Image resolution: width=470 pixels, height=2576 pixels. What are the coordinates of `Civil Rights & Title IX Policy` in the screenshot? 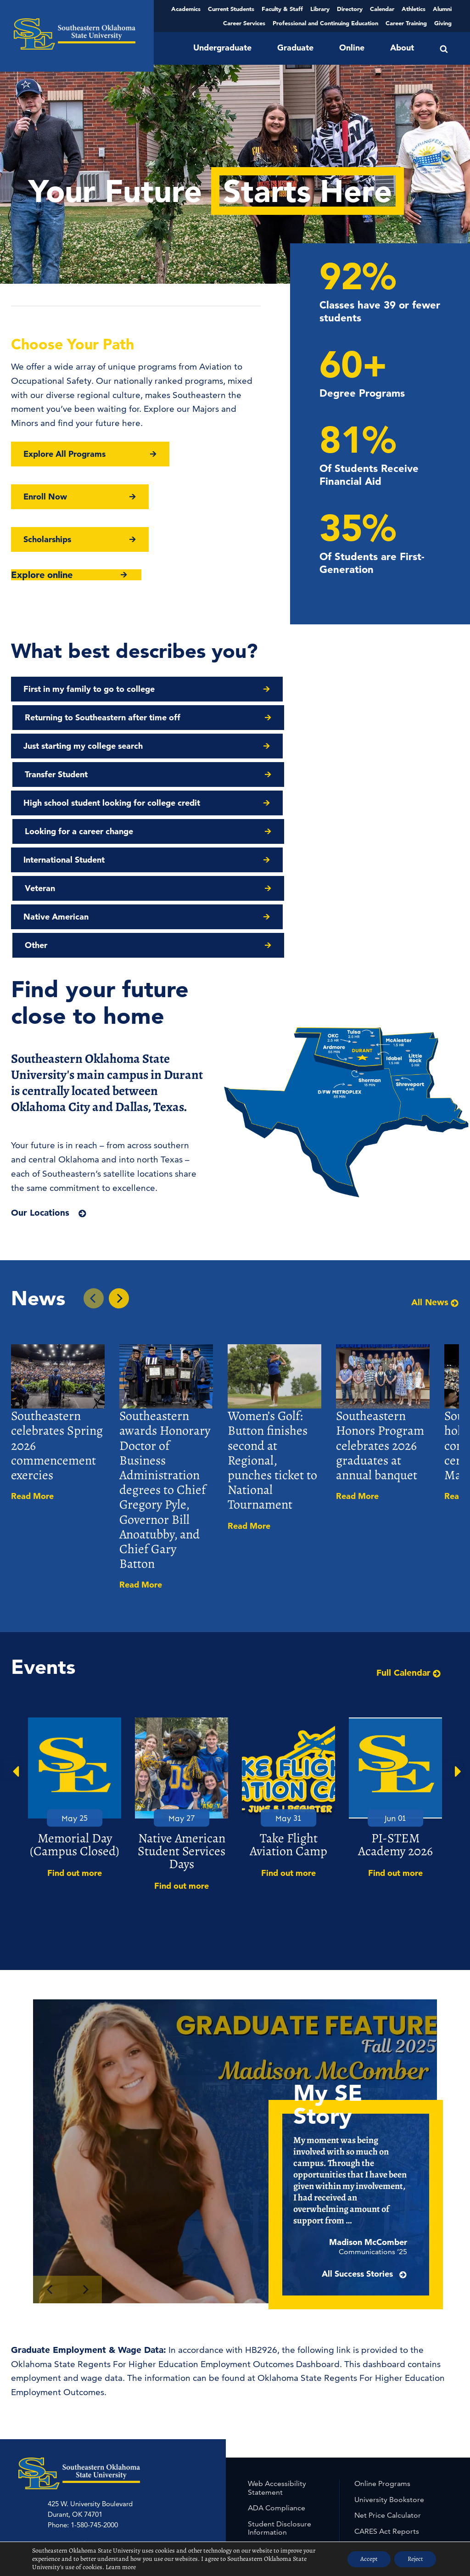 It's located at (282, 2409).